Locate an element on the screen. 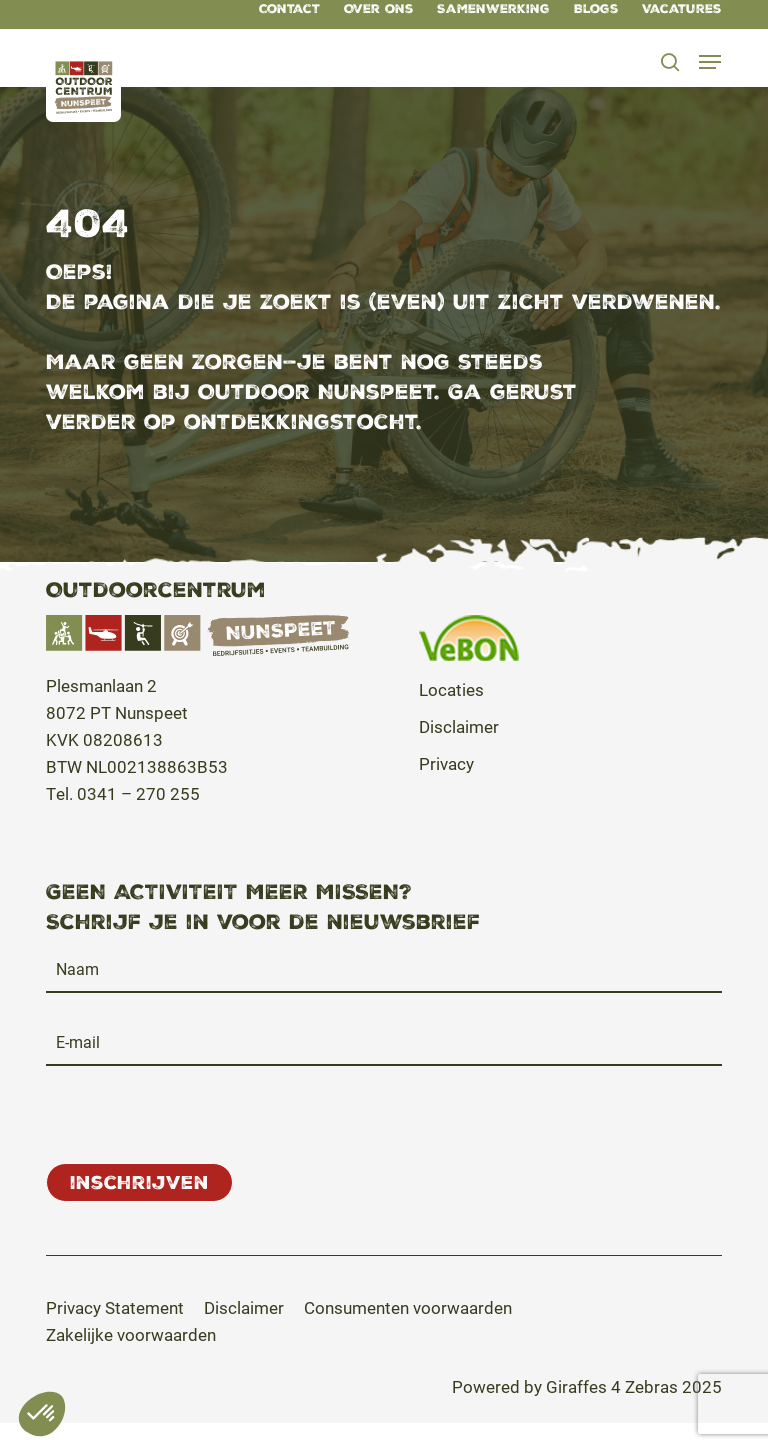 The image size is (768, 1448). Disclaimer is located at coordinates (459, 726).